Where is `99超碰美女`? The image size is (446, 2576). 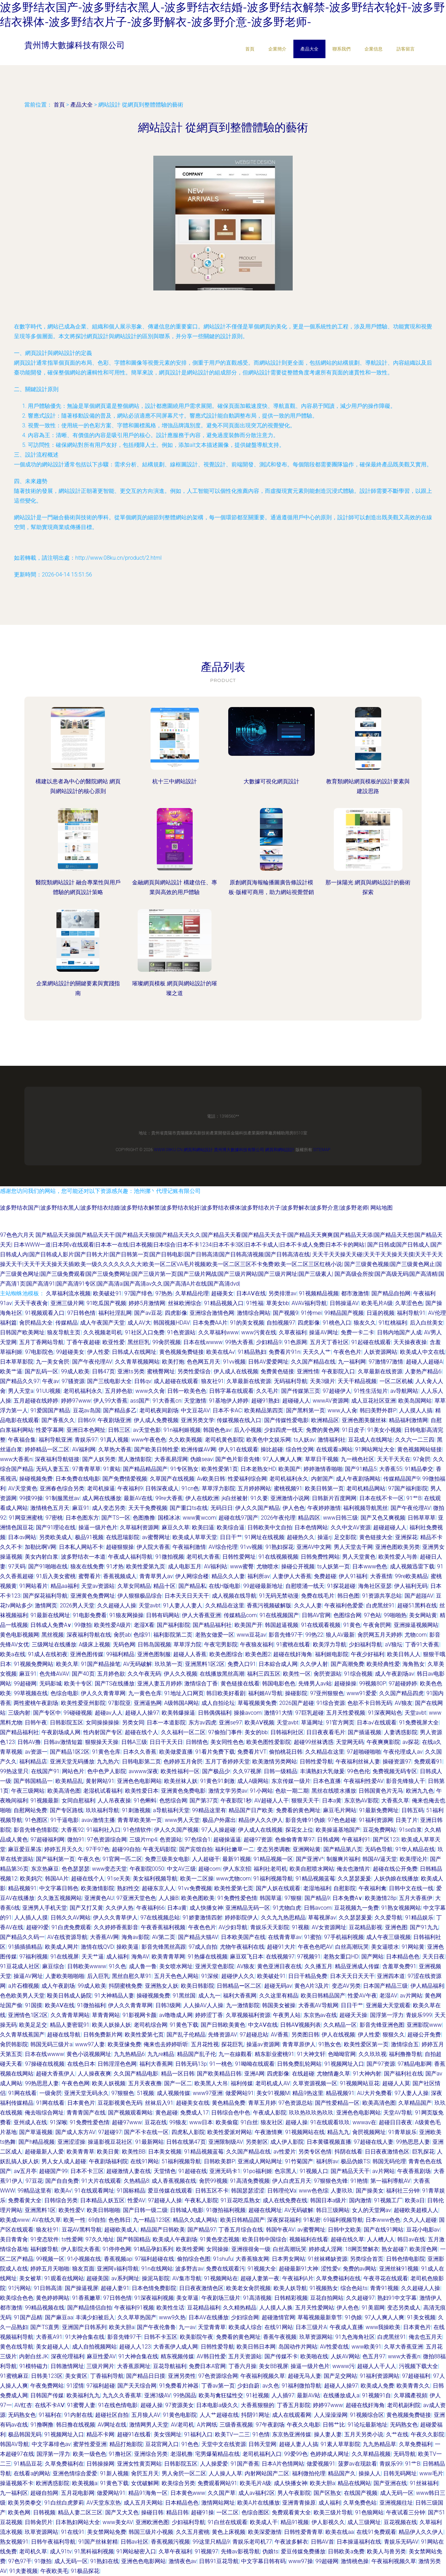 99超碰美女 is located at coordinates (70, 1352).